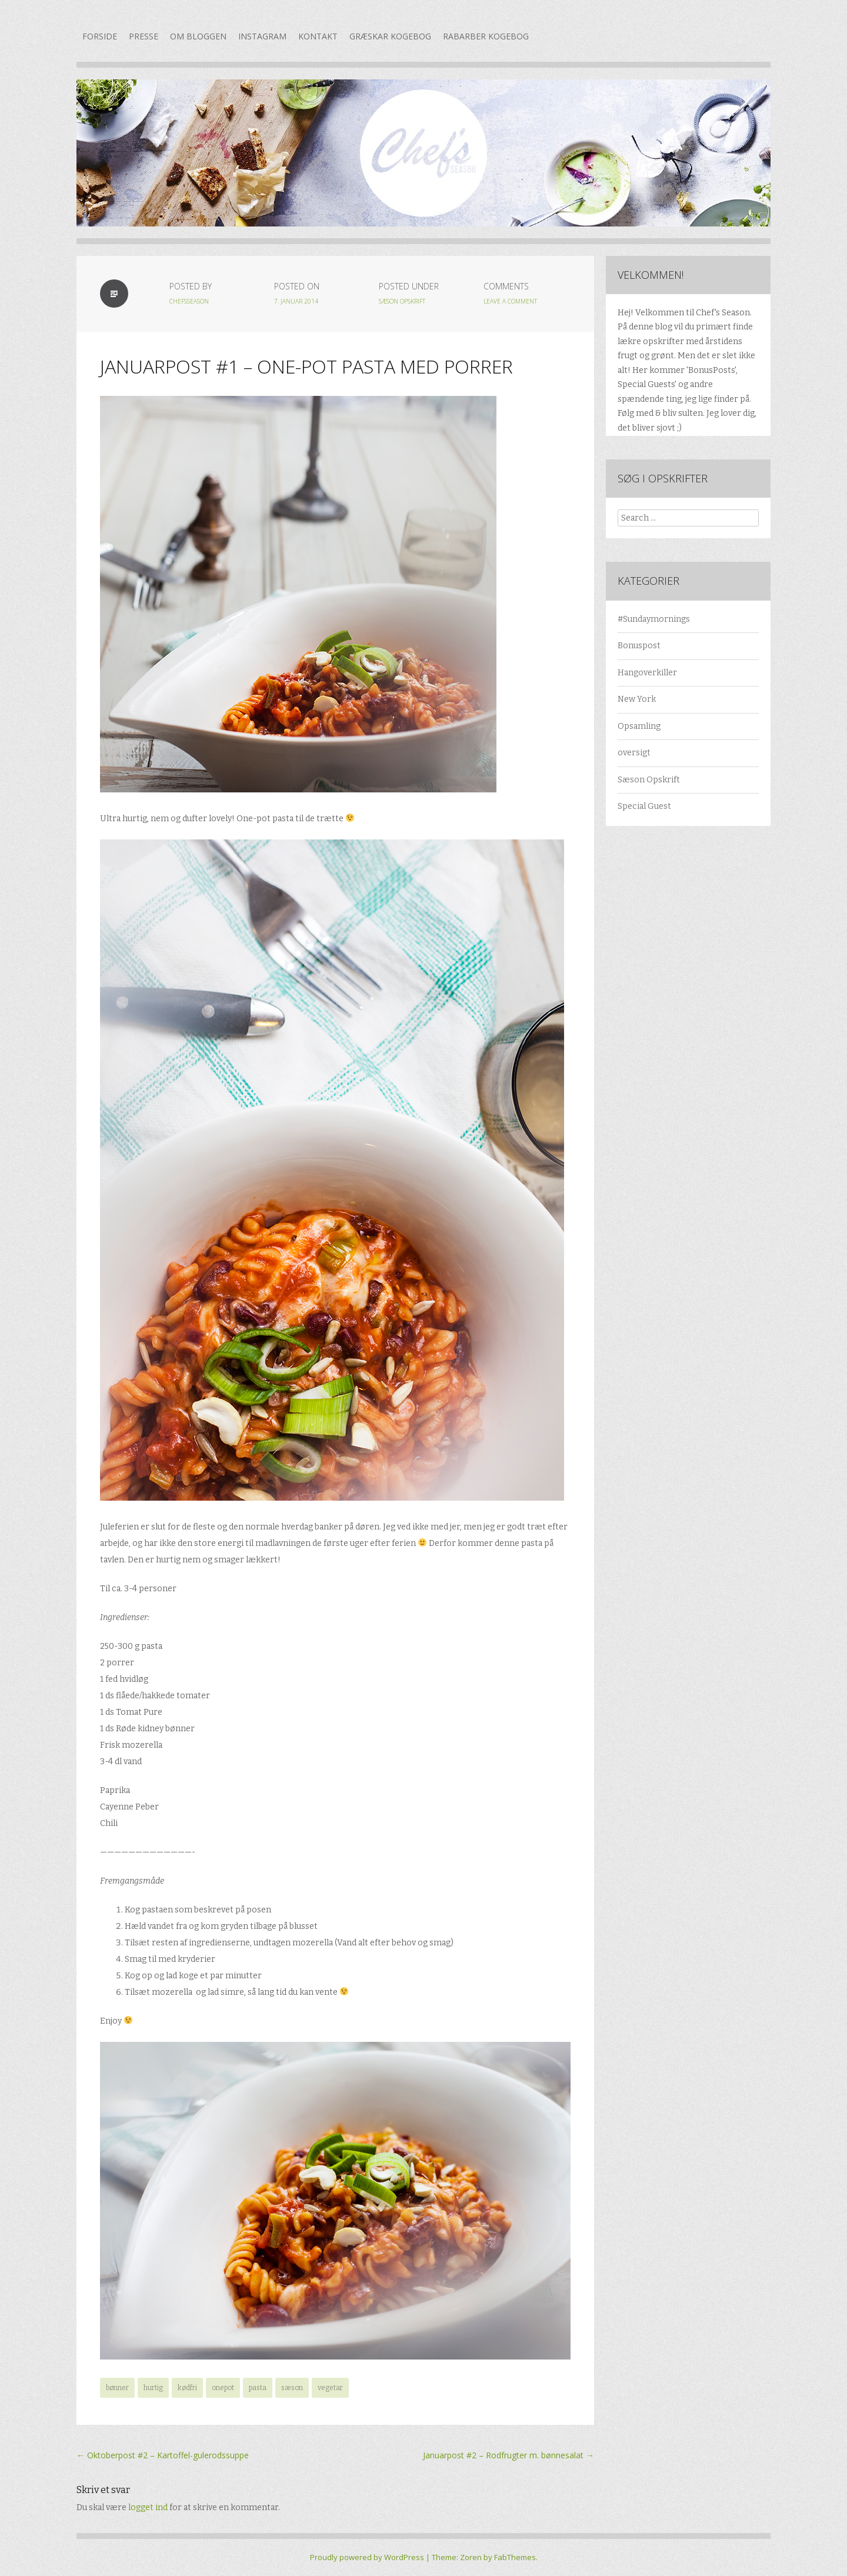  Describe the element at coordinates (162, 2455) in the screenshot. I see `Oktoberpost #2 – Kartoffel-gulerodssuppe` at that location.